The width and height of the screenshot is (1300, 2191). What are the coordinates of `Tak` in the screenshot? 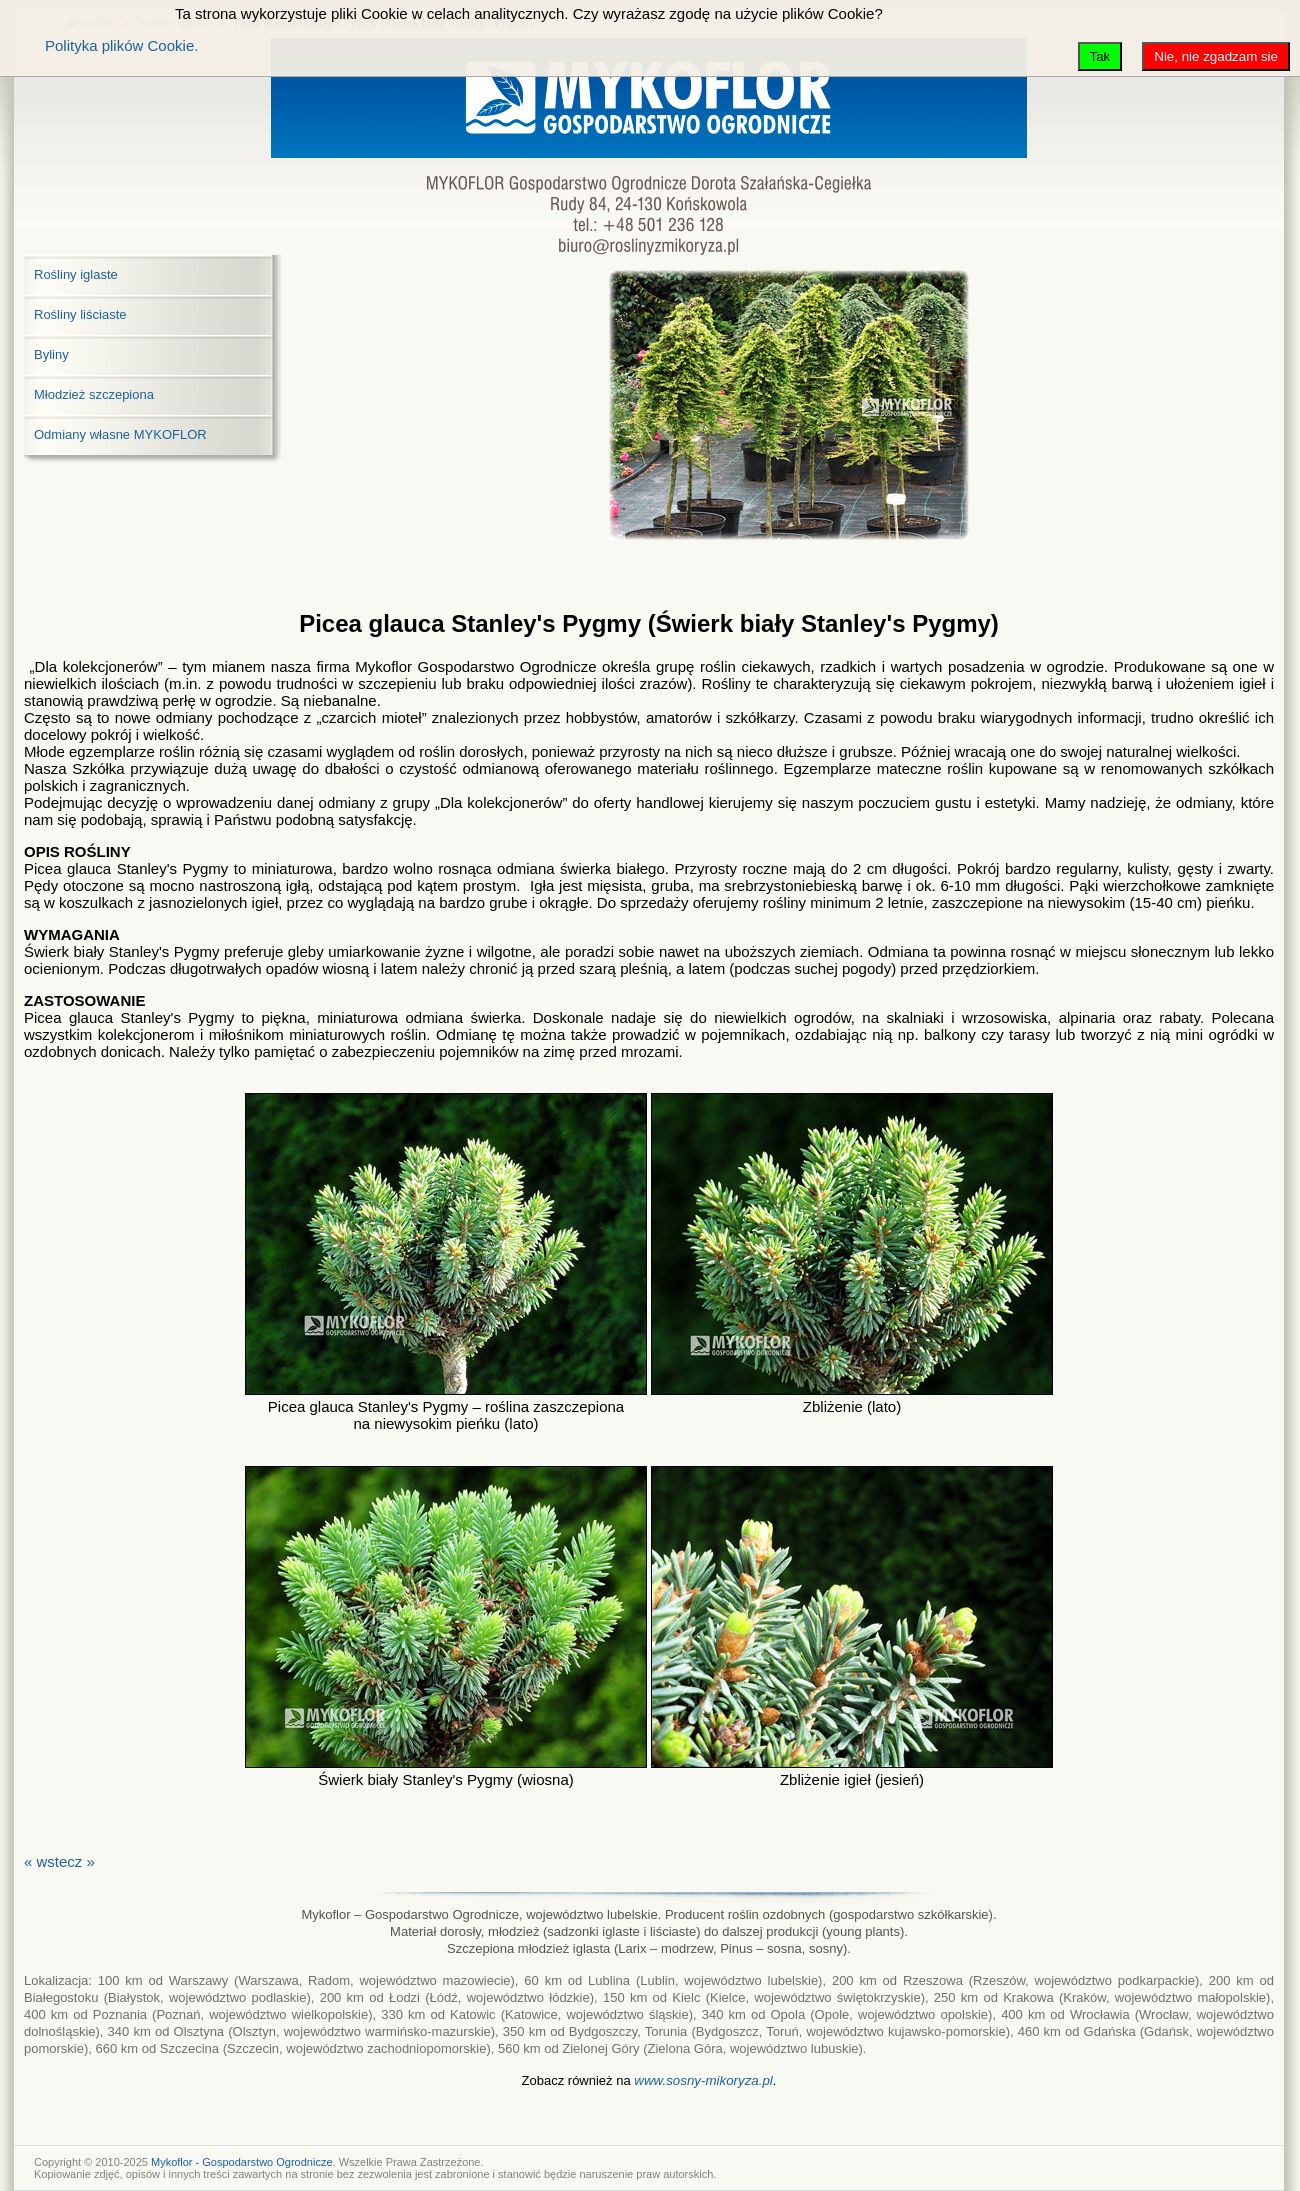 It's located at (1100, 56).